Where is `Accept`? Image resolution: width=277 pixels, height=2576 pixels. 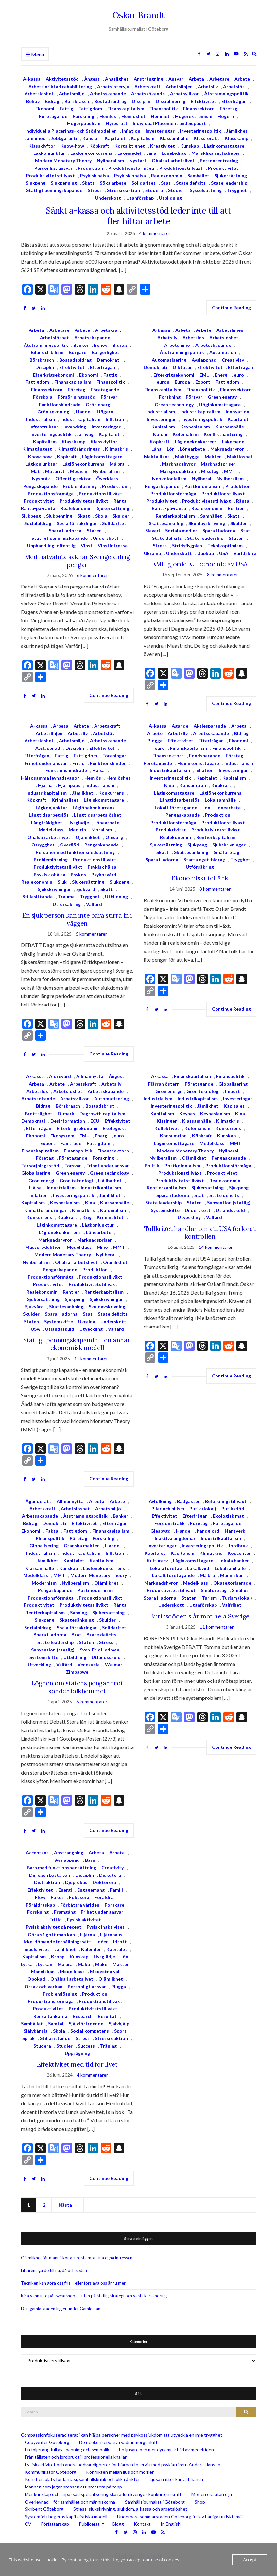
Accept is located at coordinates (249, 2560).